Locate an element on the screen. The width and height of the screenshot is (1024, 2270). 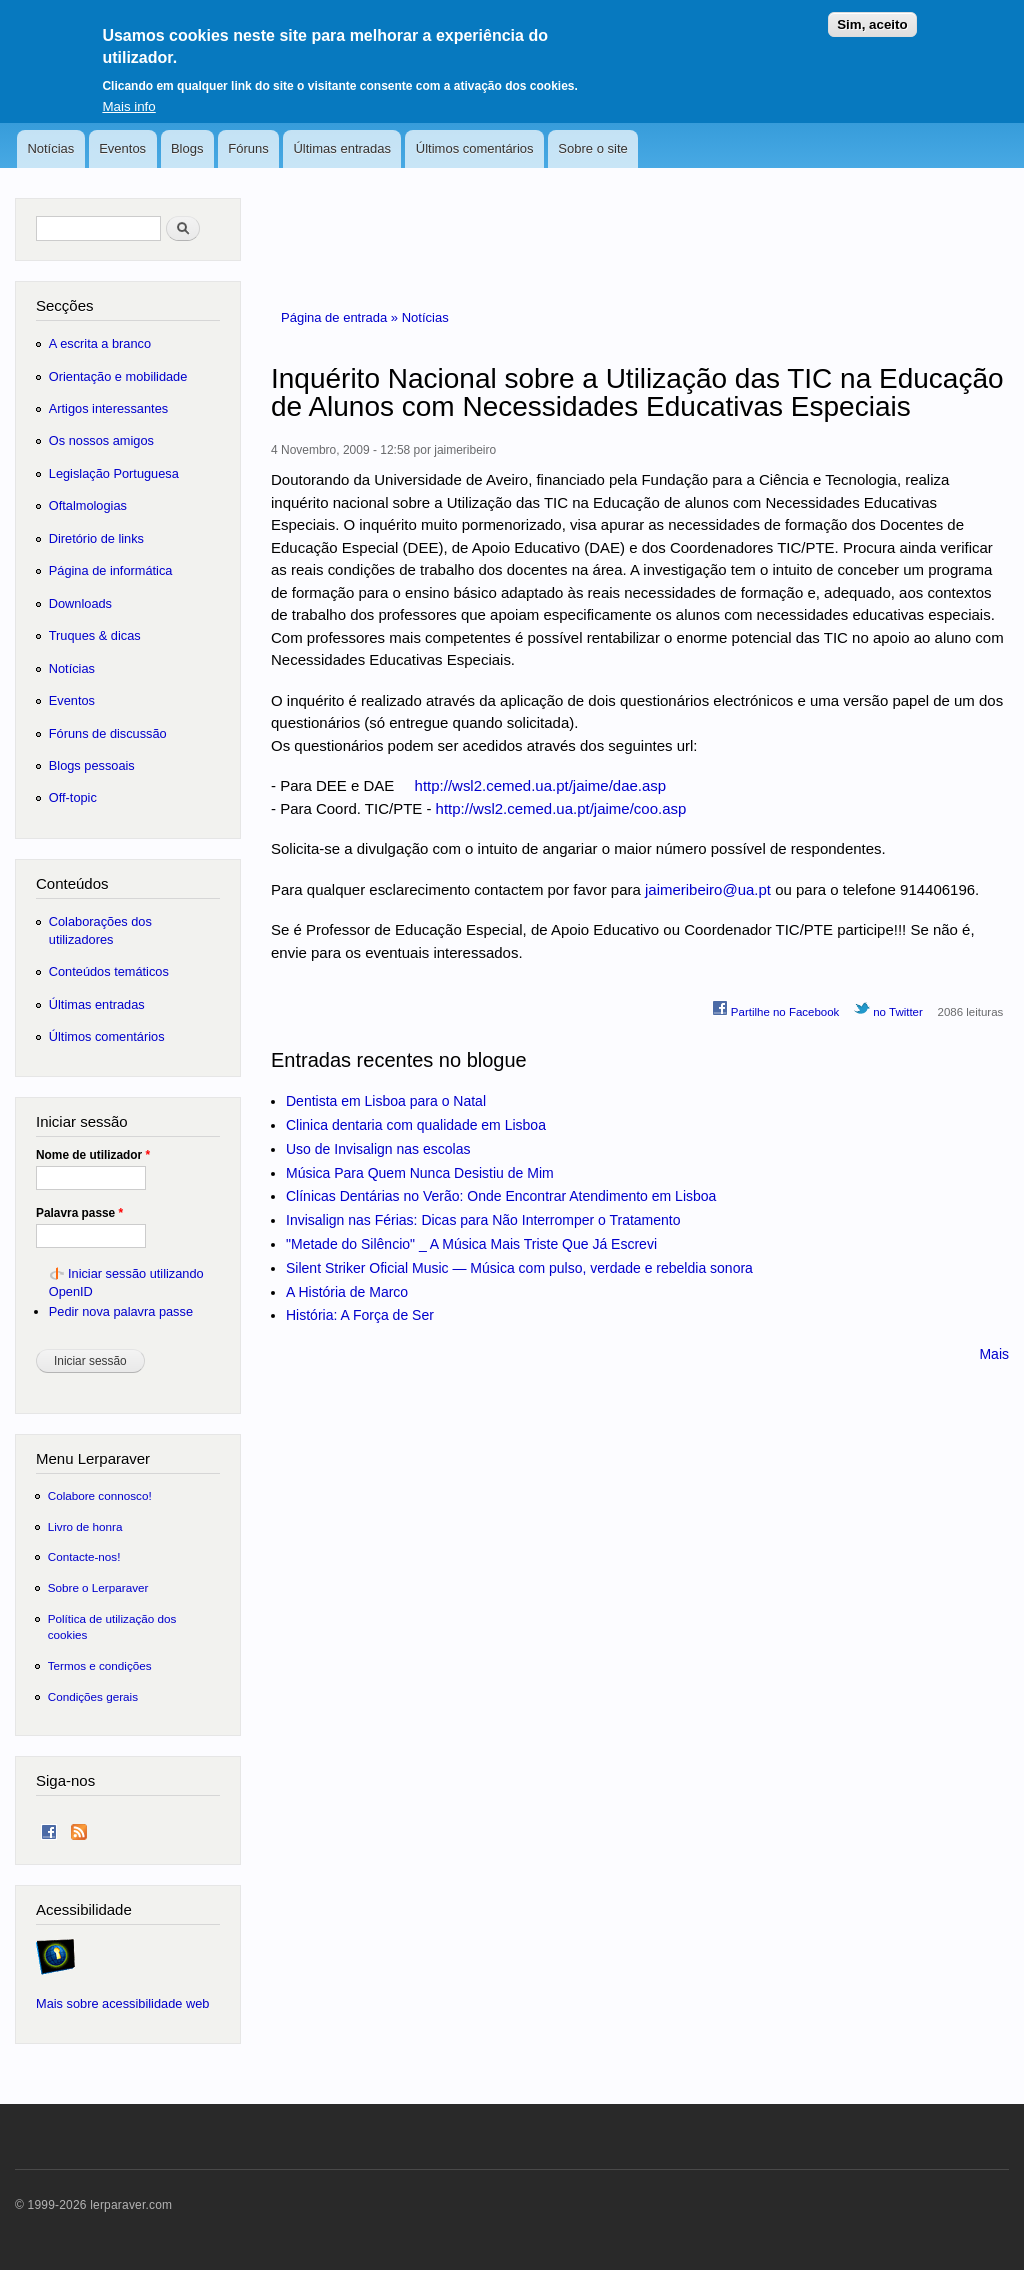
Oftalmologias is located at coordinates (88, 505).